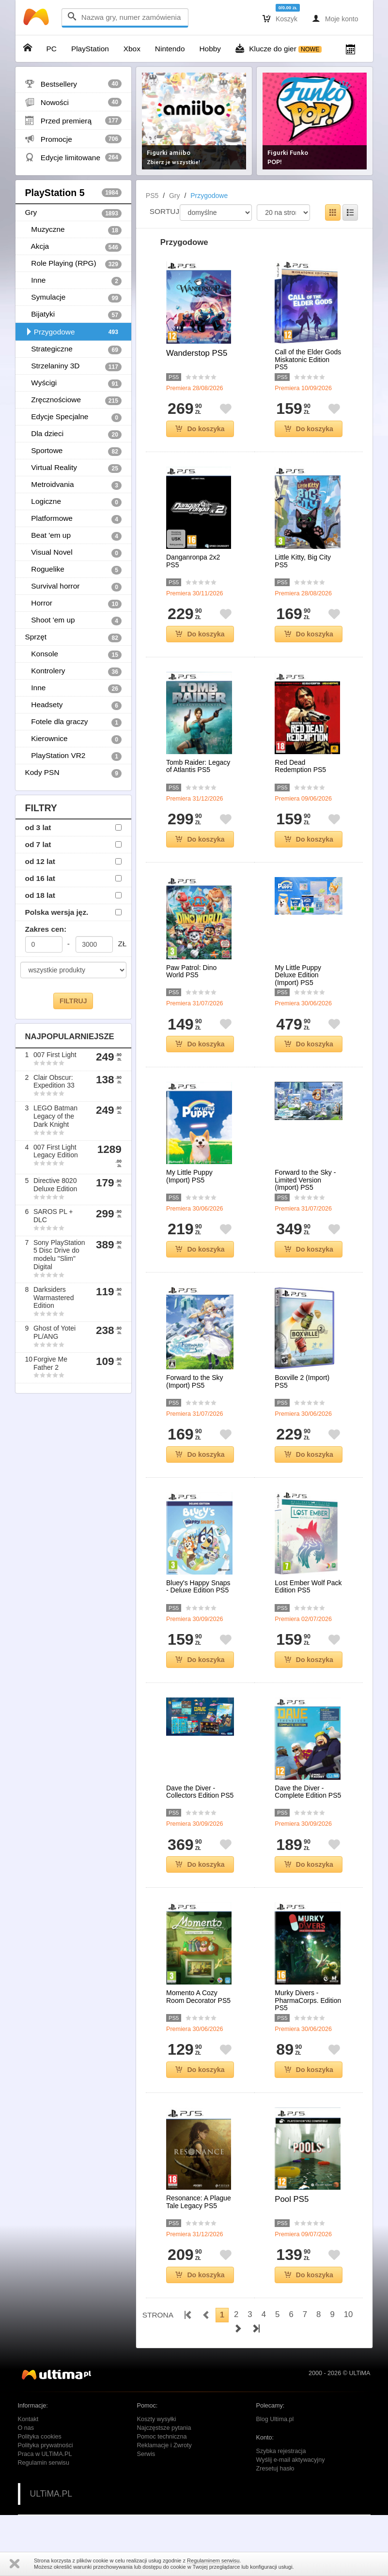  Describe the element at coordinates (53, 1298) in the screenshot. I see `Darksiders Warmastered Edition` at that location.